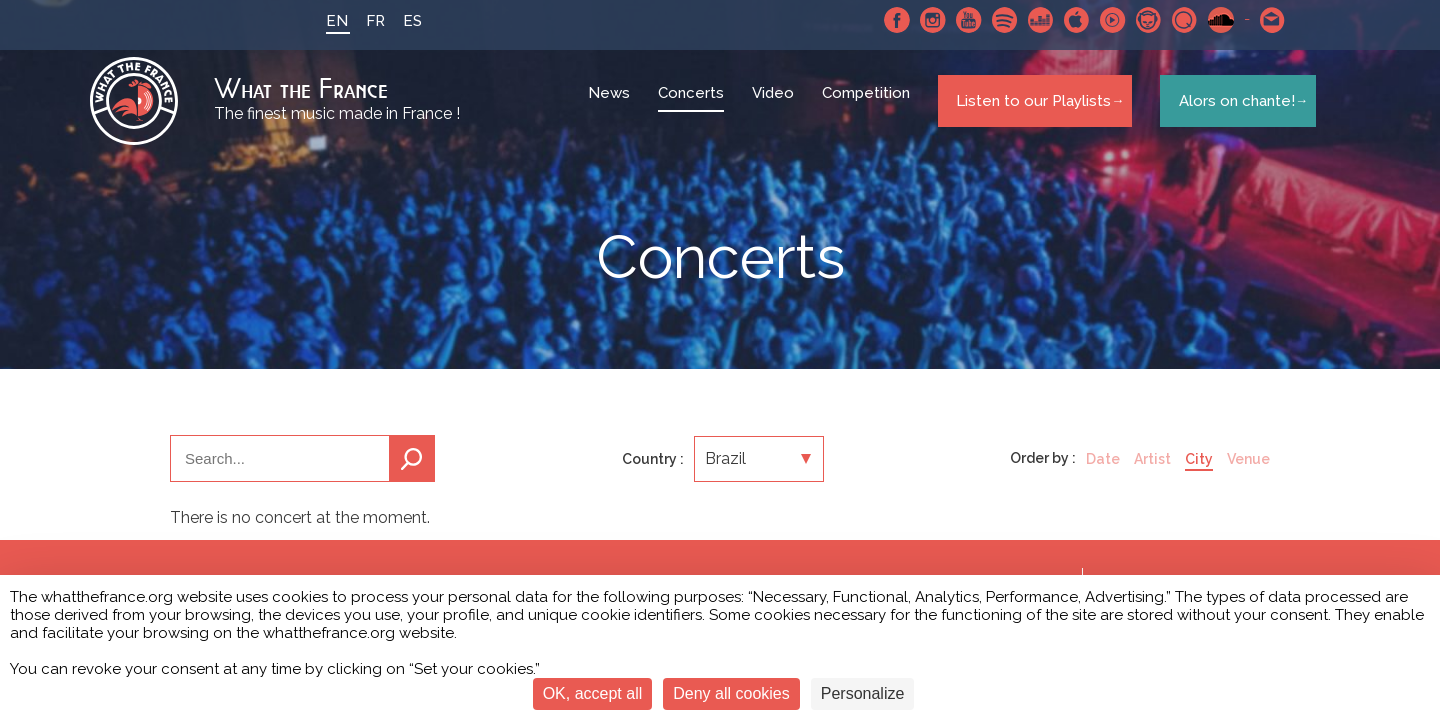 The height and width of the screenshot is (720, 1440). I want to click on News, so click(612, 110).